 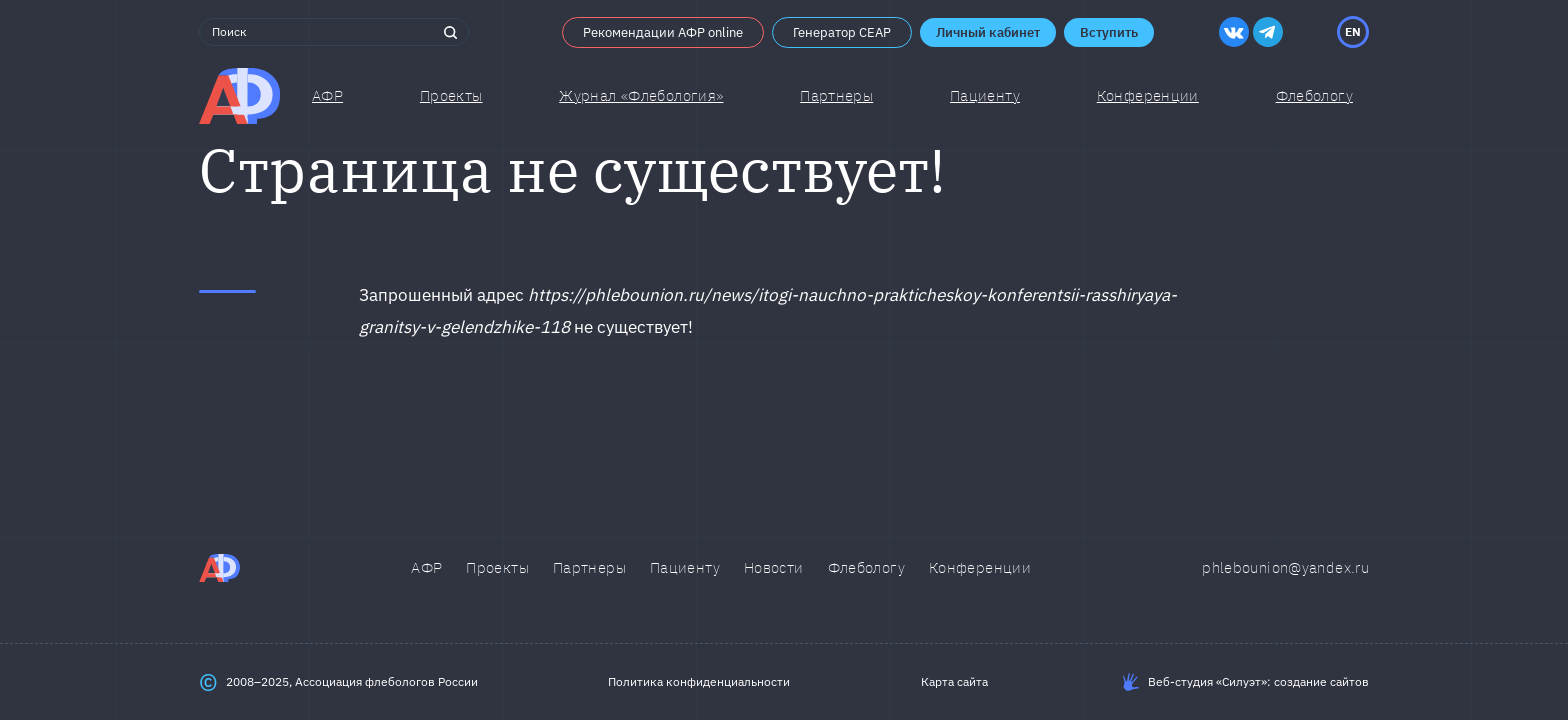 What do you see at coordinates (866, 567) in the screenshot?
I see `Флебологу` at bounding box center [866, 567].